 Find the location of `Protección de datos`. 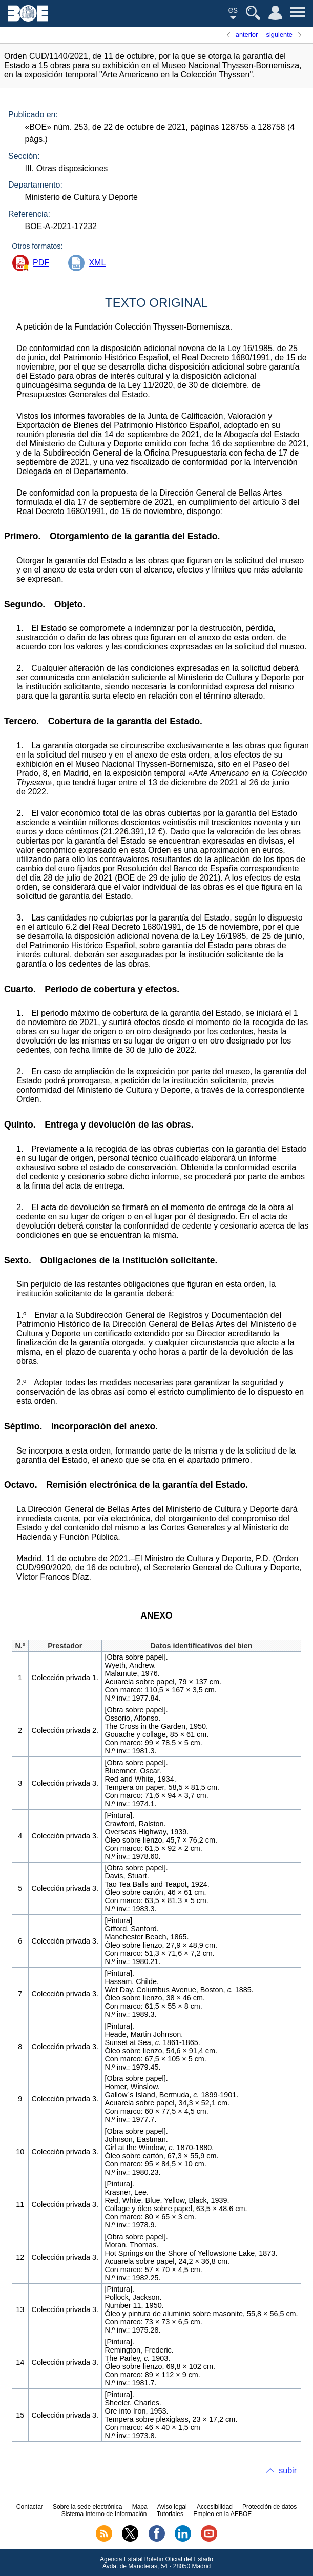

Protección de datos is located at coordinates (269, 2506).